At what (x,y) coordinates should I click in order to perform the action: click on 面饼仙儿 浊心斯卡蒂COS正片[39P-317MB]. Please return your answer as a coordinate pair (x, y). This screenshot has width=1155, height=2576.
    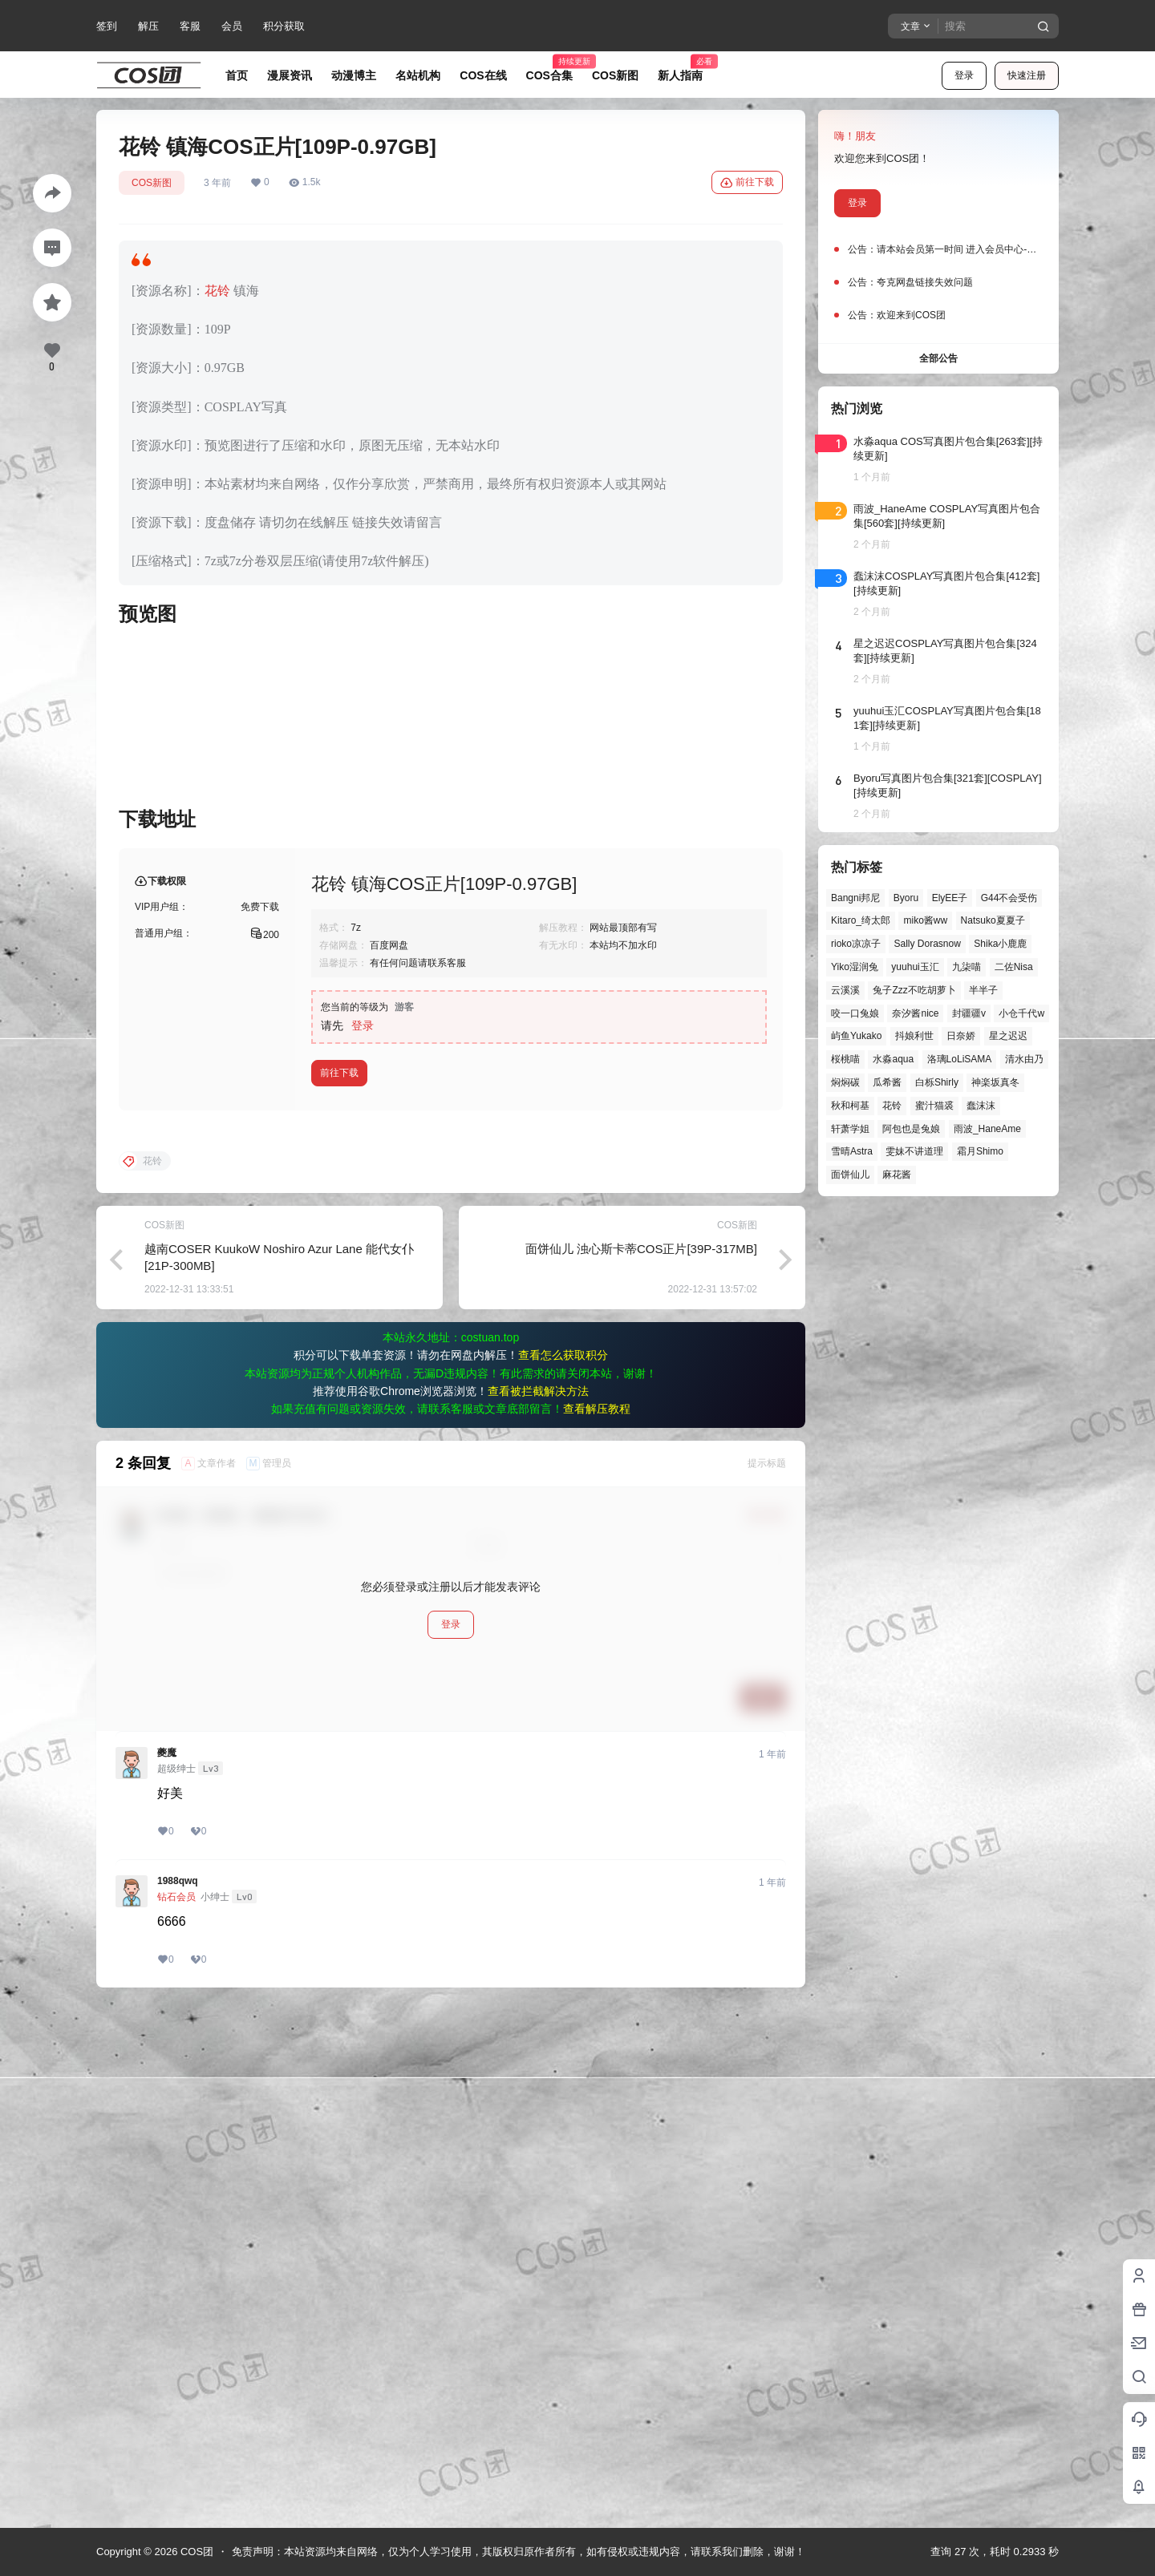
    Looking at the image, I should click on (641, 1765).